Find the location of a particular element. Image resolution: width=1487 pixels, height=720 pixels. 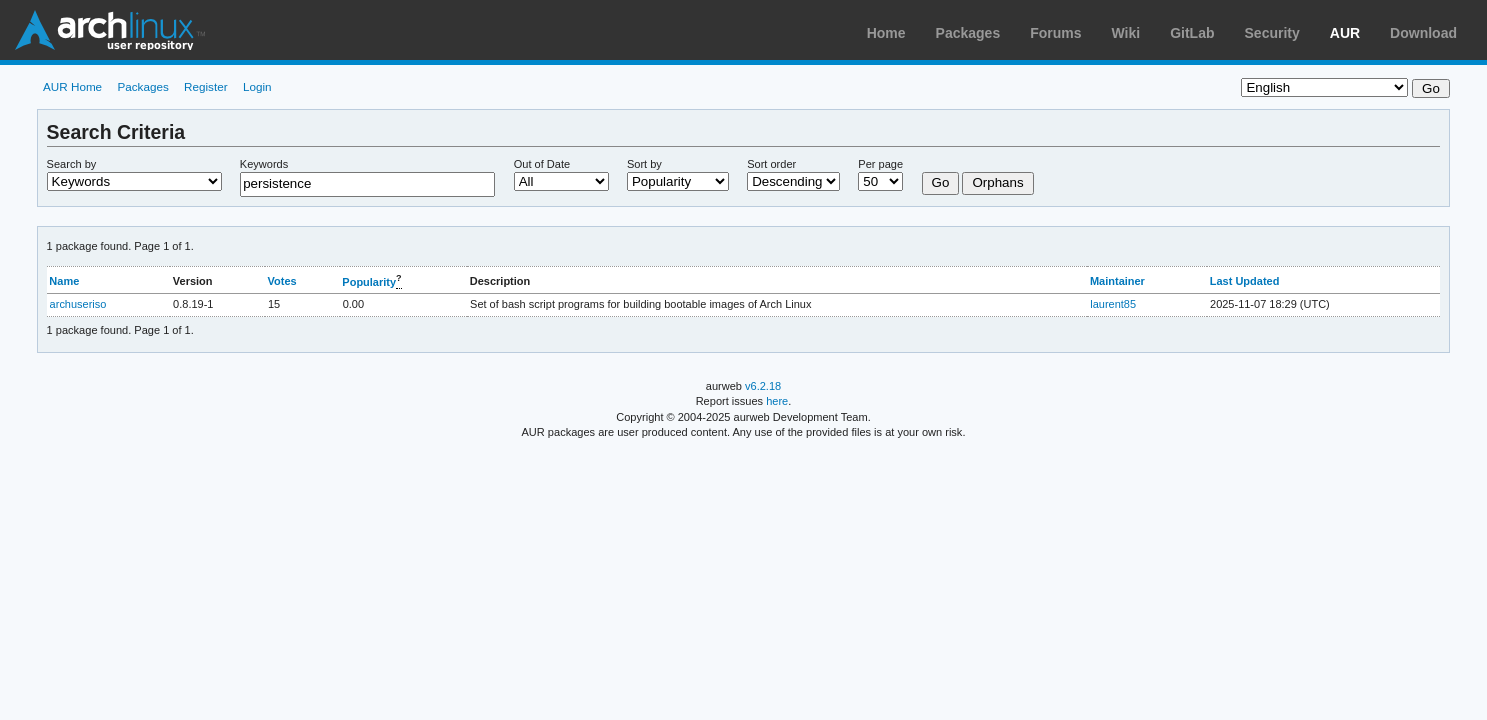

here is located at coordinates (777, 401).